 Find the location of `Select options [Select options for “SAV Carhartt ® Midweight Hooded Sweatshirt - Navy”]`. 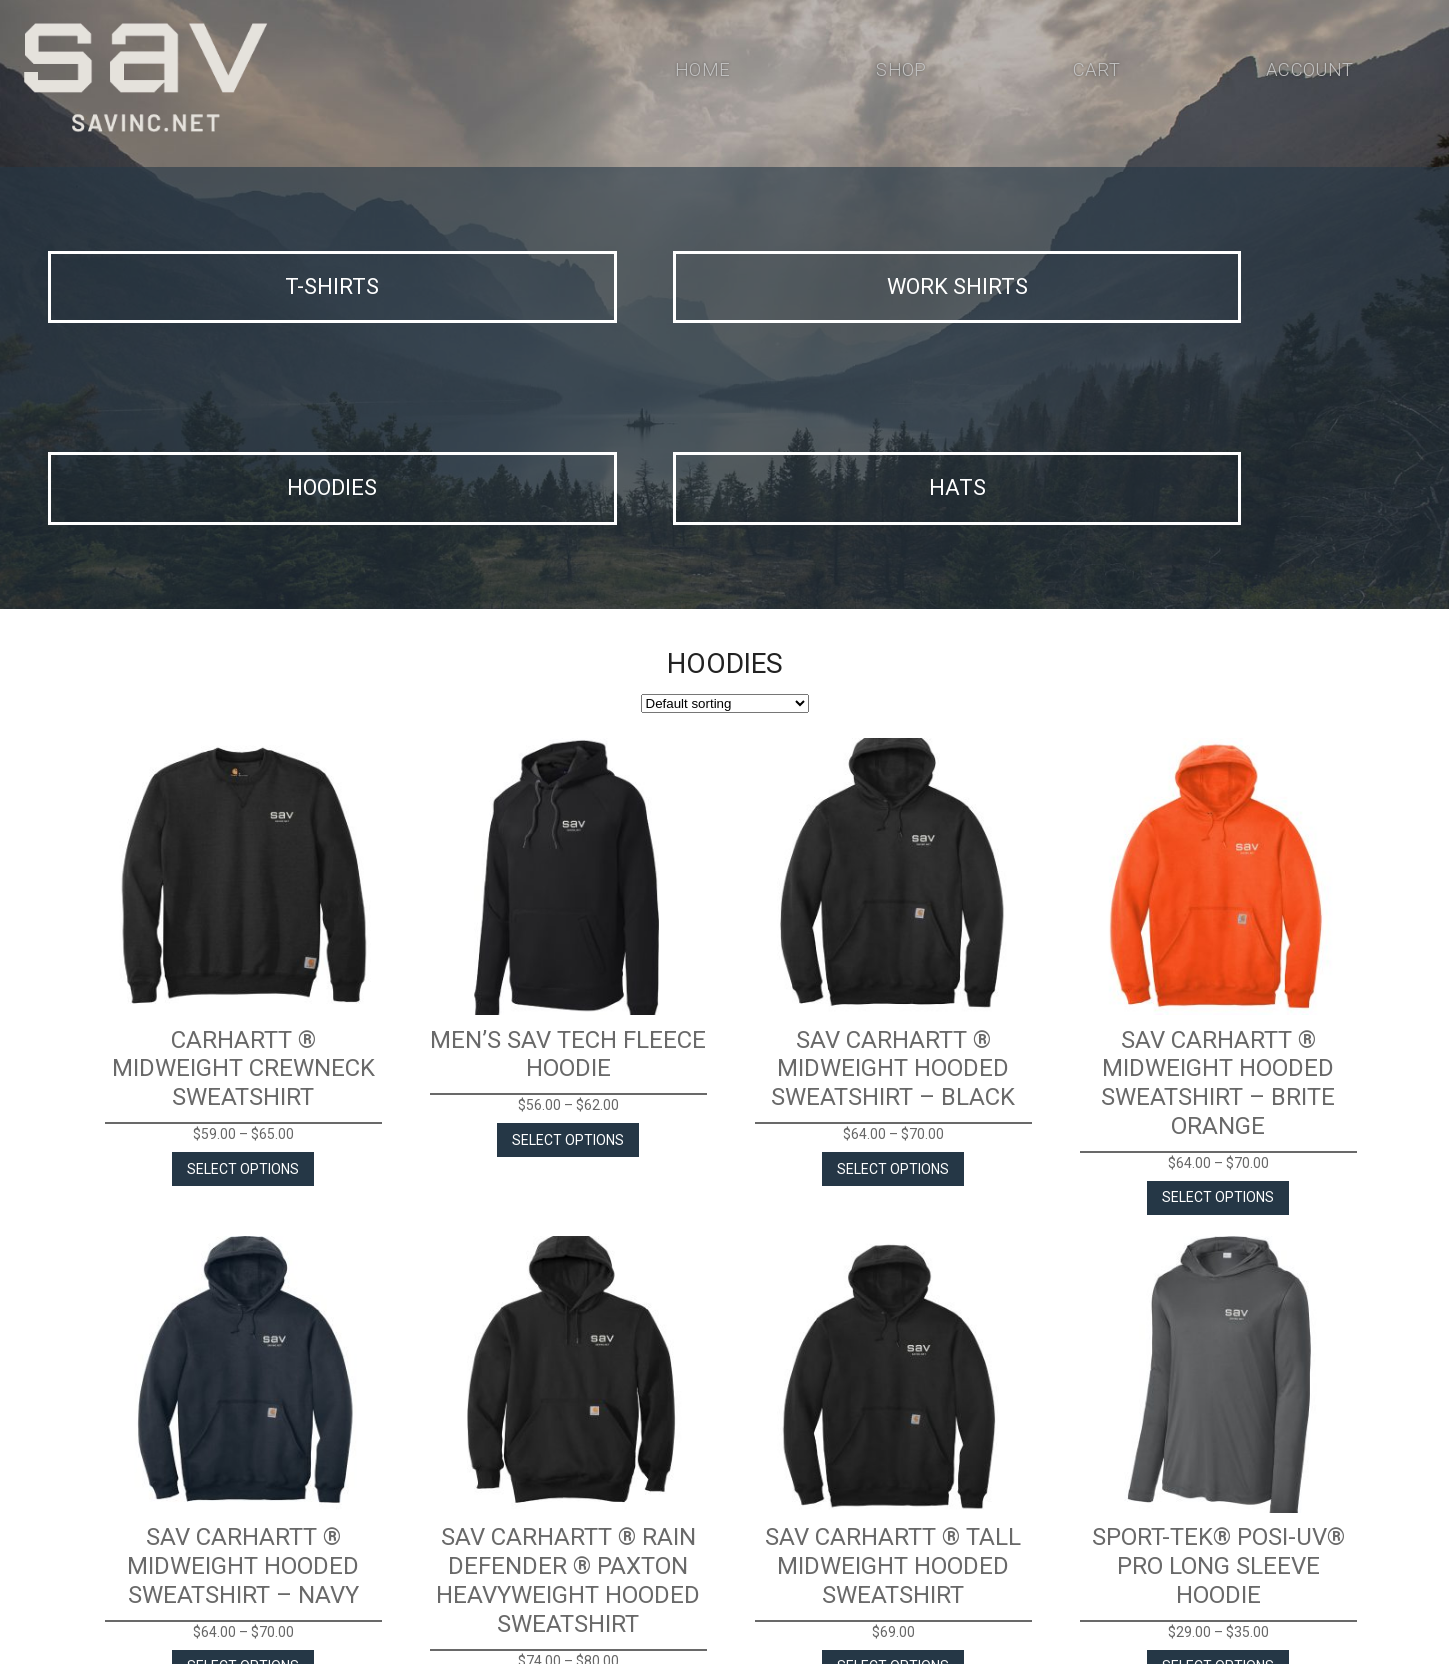

Select options [Select options for “SAV Carhartt ® Midweight Hooded Sweatshirt - Navy”] is located at coordinates (243, 1423).